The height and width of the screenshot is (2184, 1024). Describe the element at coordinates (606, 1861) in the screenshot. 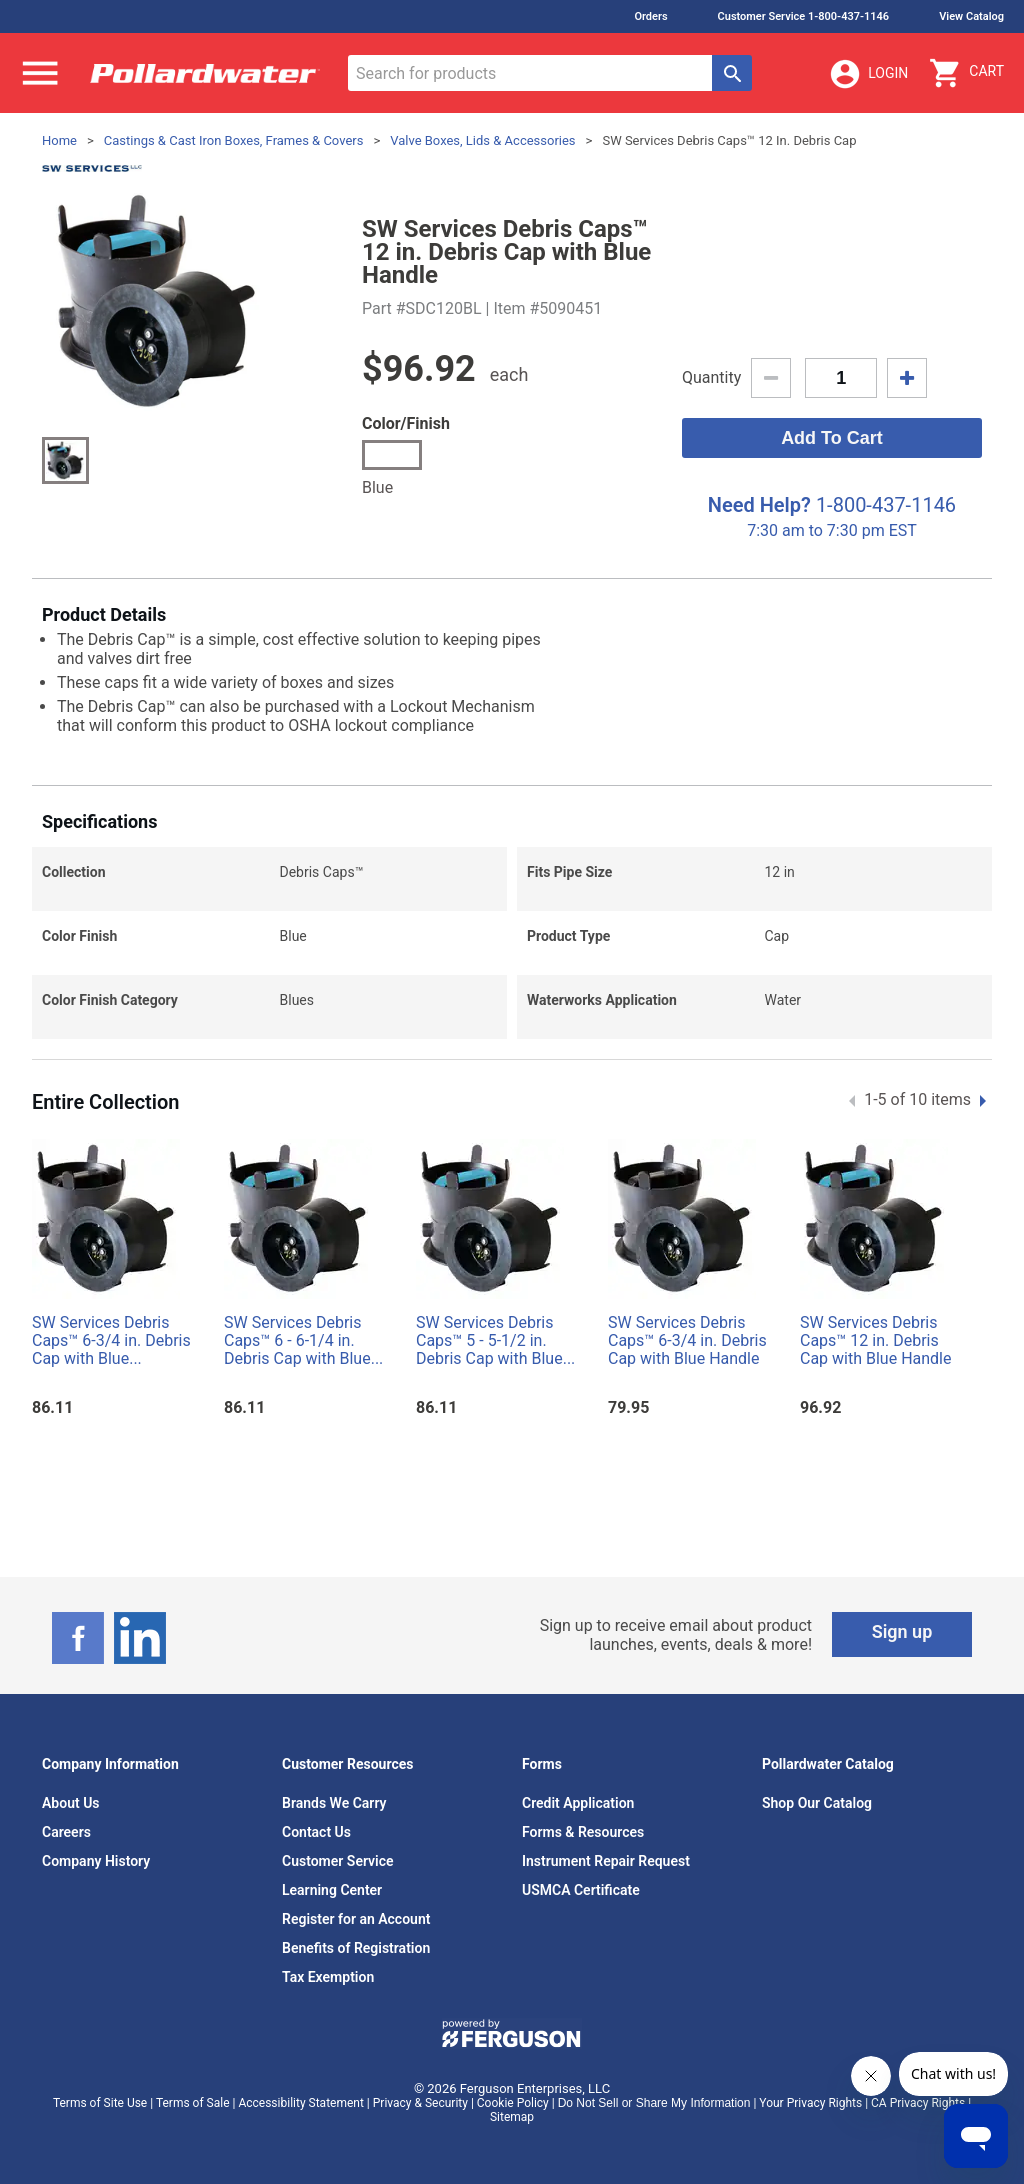

I see `Instrument Repair Request` at that location.